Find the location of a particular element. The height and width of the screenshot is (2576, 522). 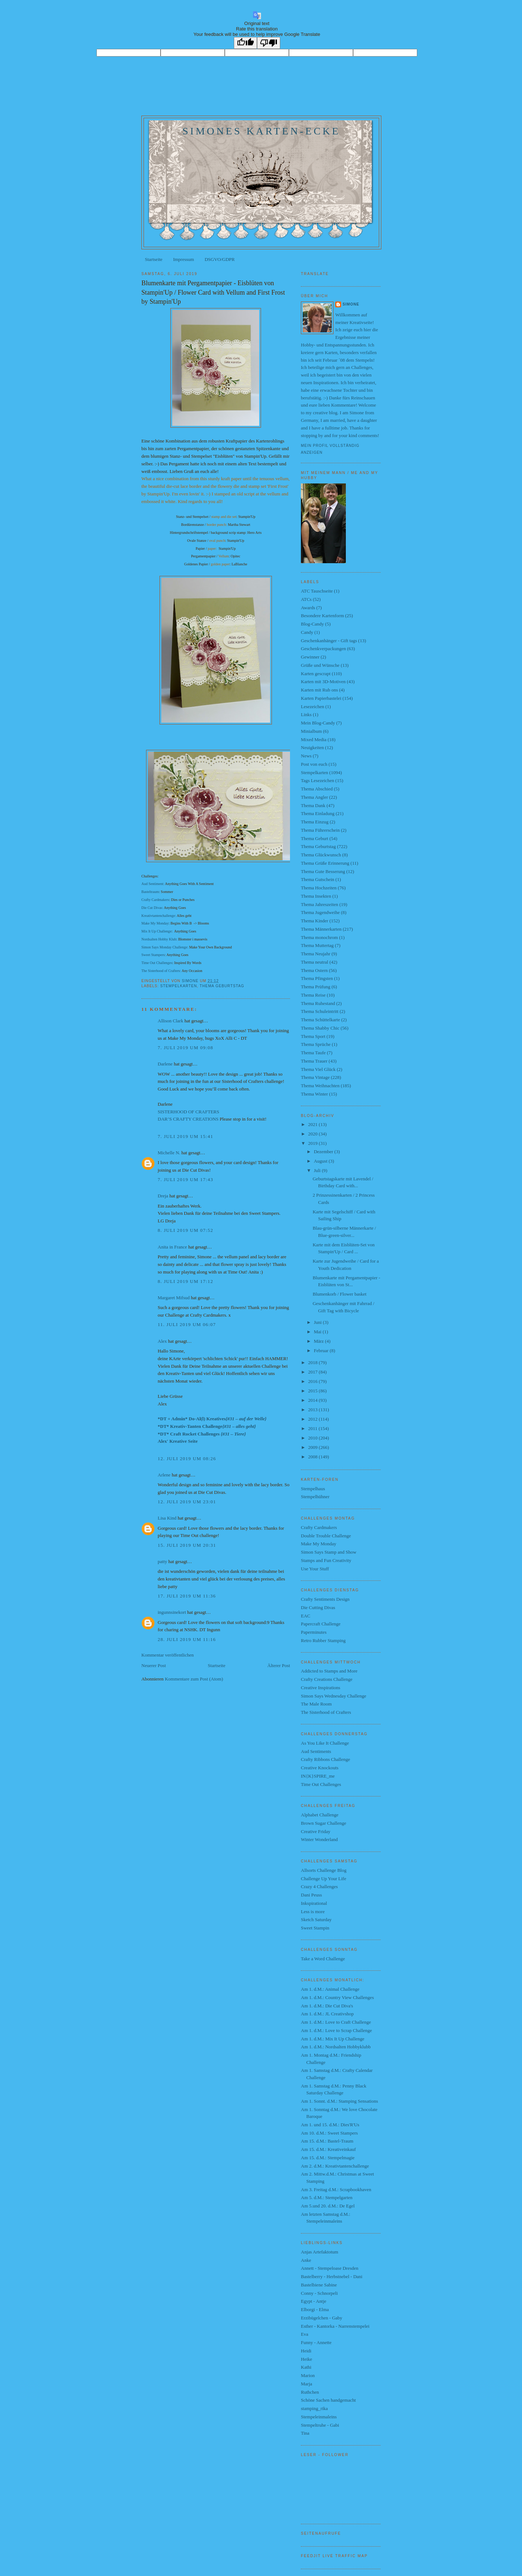

Erzibügelchen - Gaby is located at coordinates (321, 2318).